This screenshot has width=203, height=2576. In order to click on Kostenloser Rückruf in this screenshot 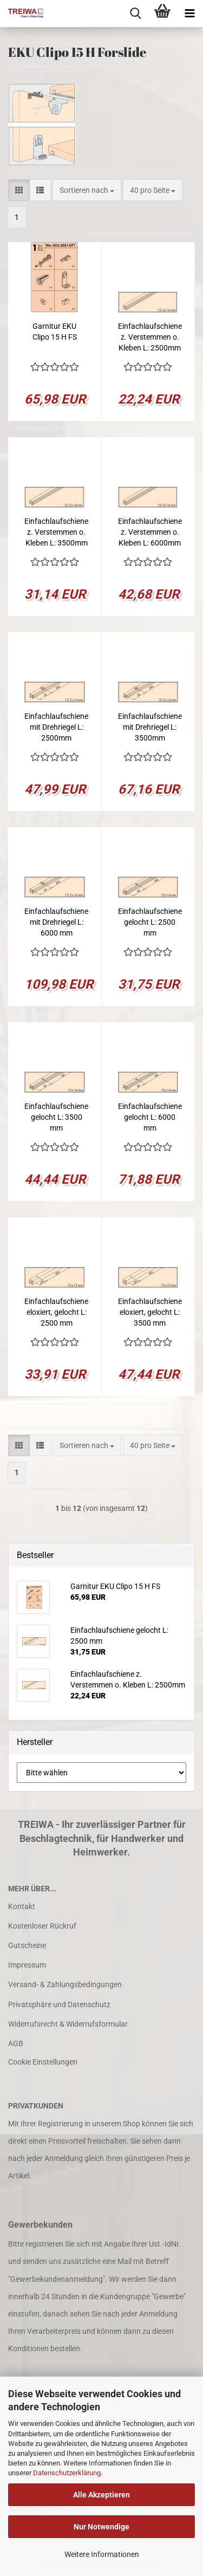, I will do `click(42, 1926)`.